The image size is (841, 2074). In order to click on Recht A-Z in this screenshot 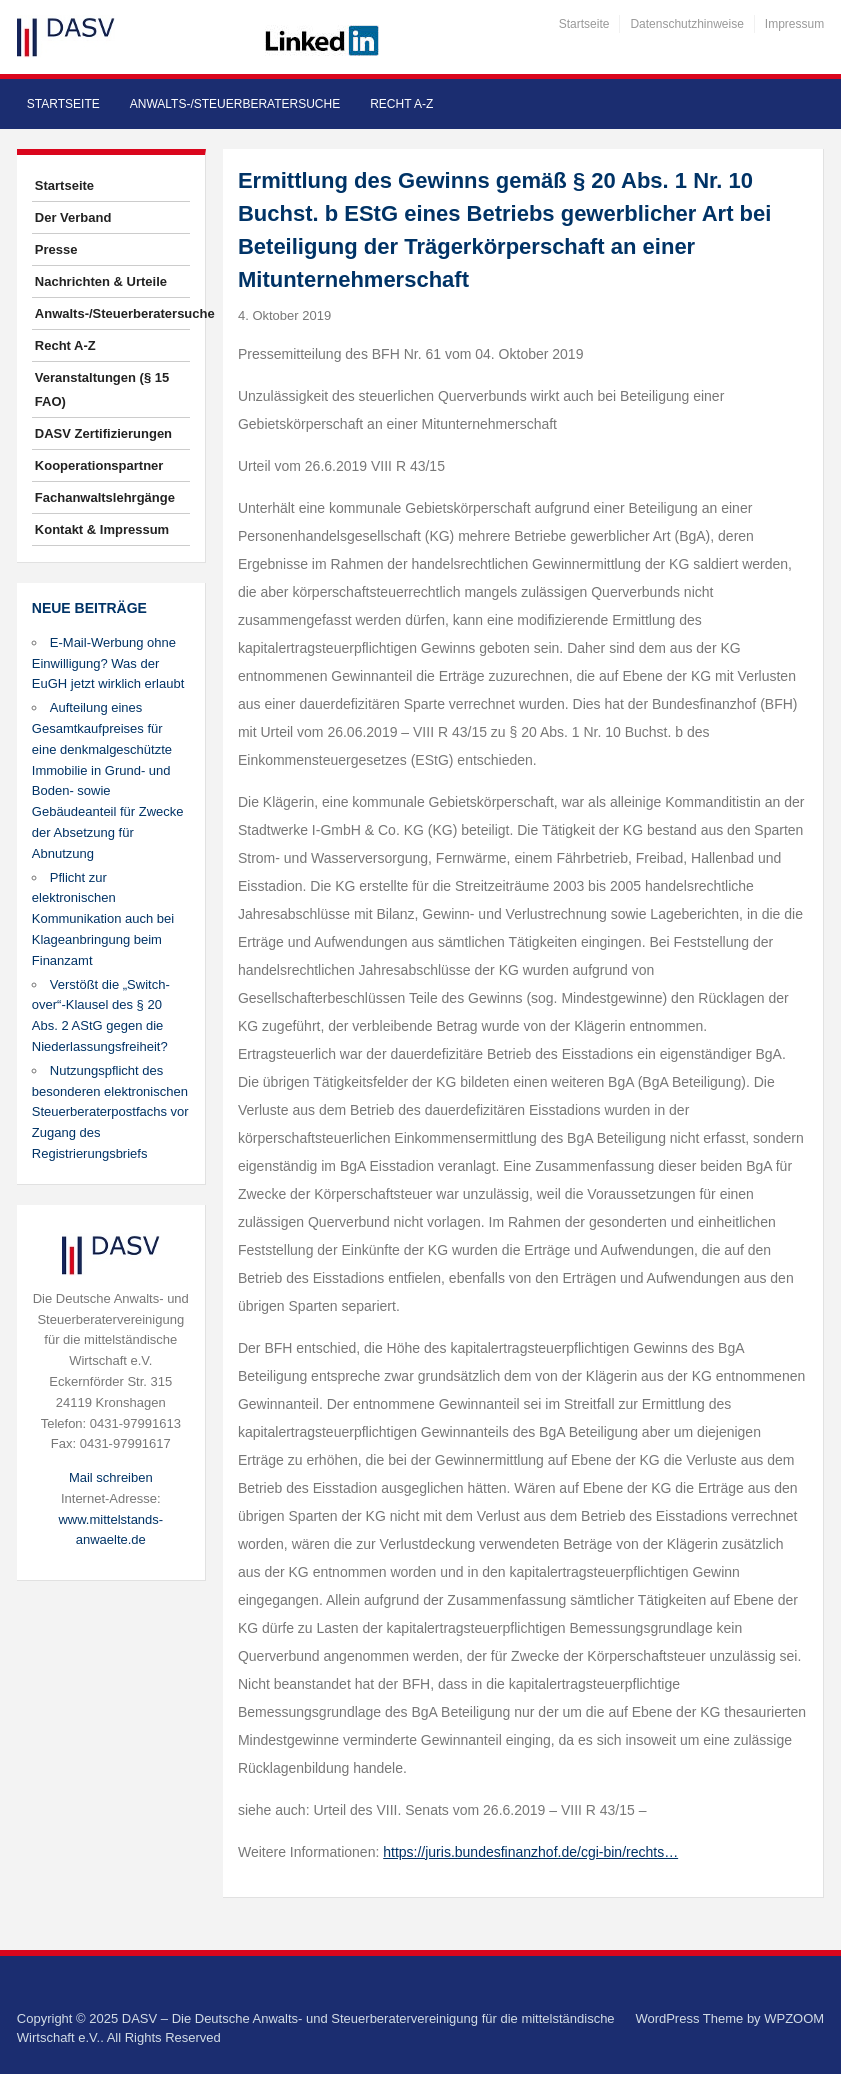, I will do `click(401, 104)`.